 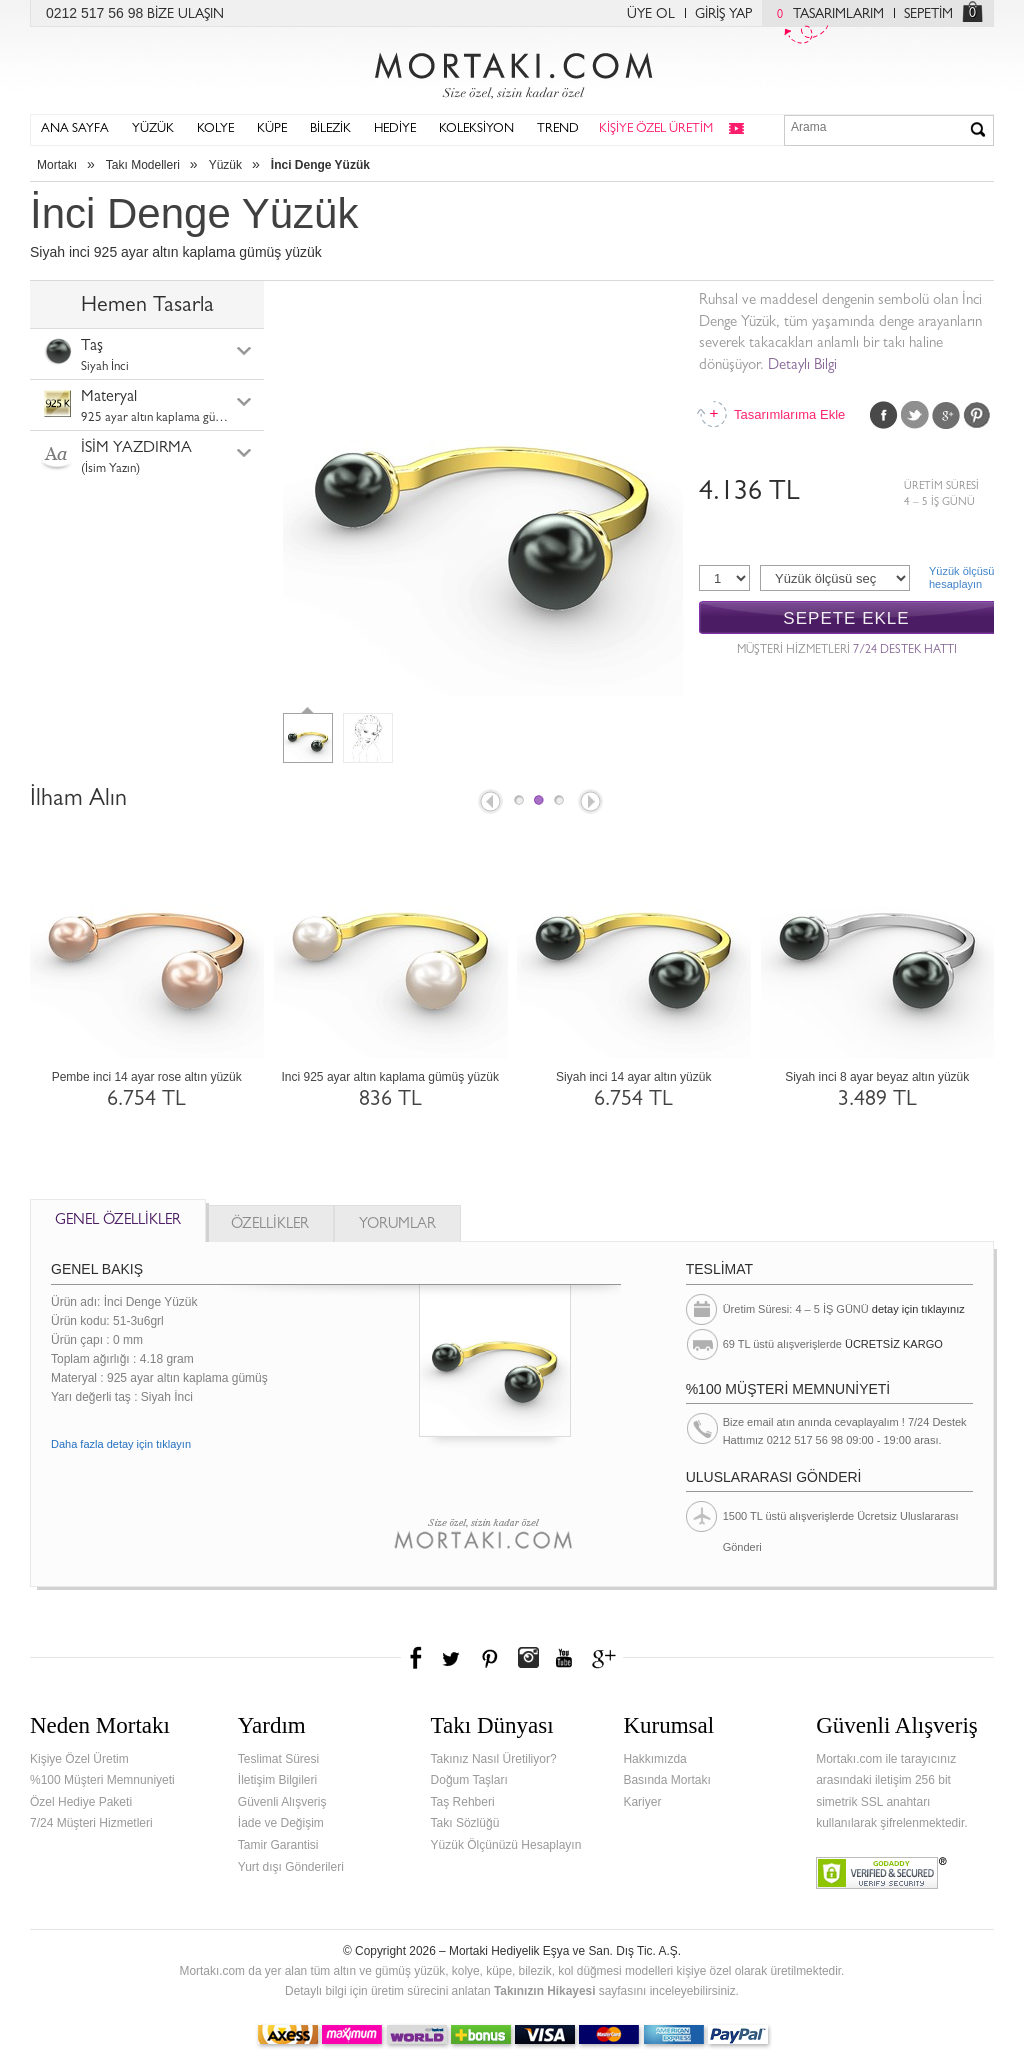 I want to click on İletişim Bilgileri, so click(x=277, y=1780).